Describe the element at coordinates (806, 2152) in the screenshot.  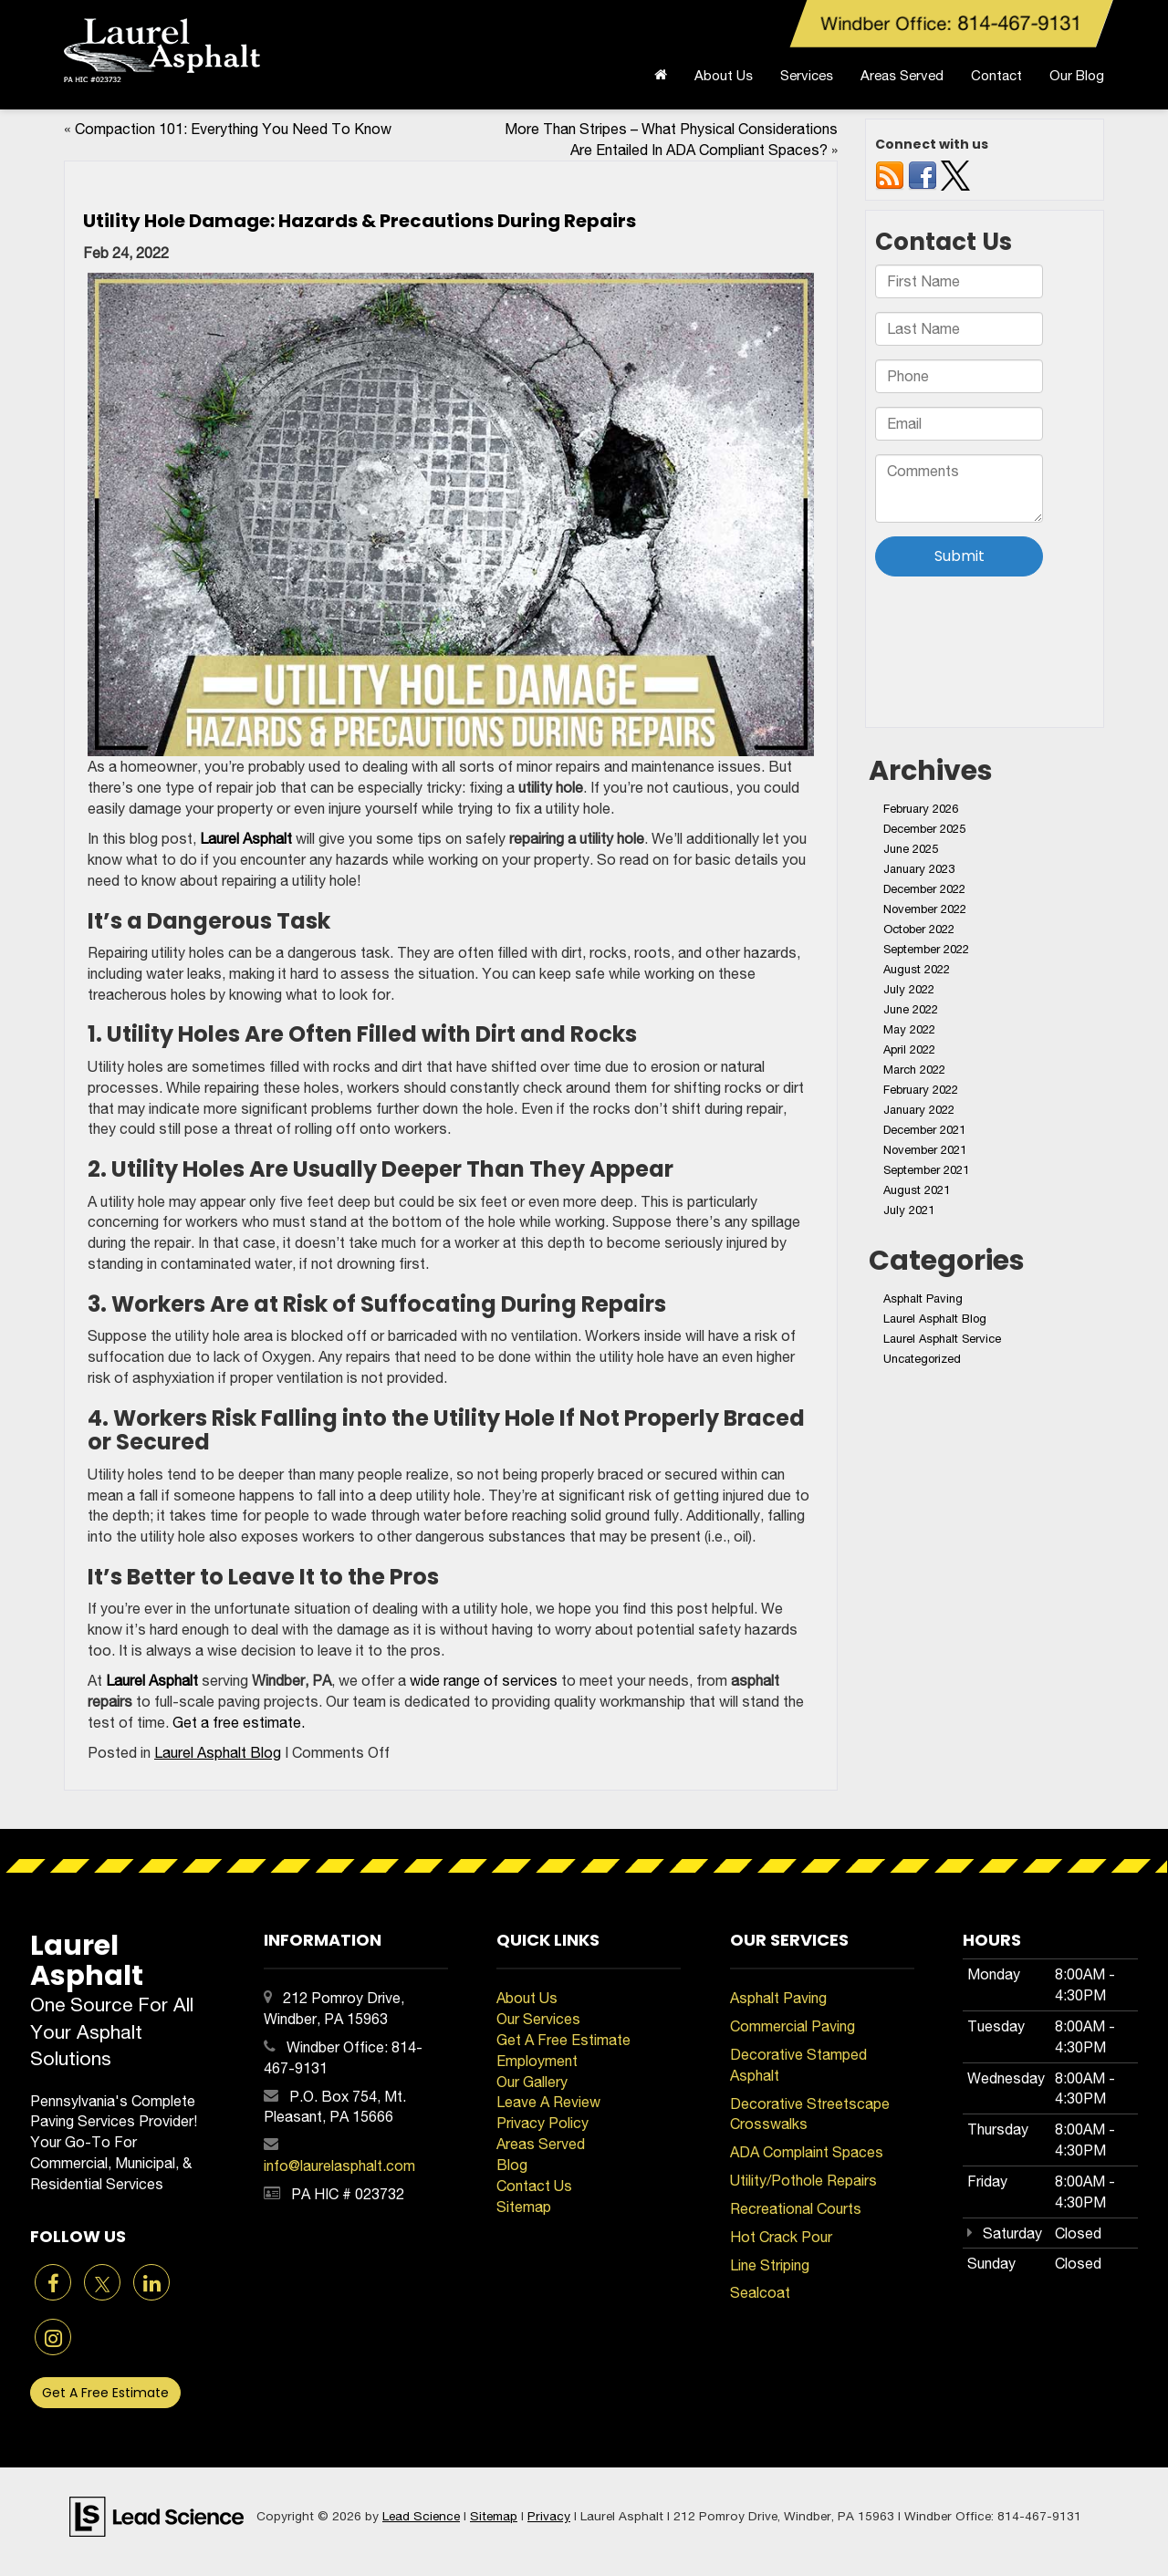
I see `ADA Complaint Spaces` at that location.